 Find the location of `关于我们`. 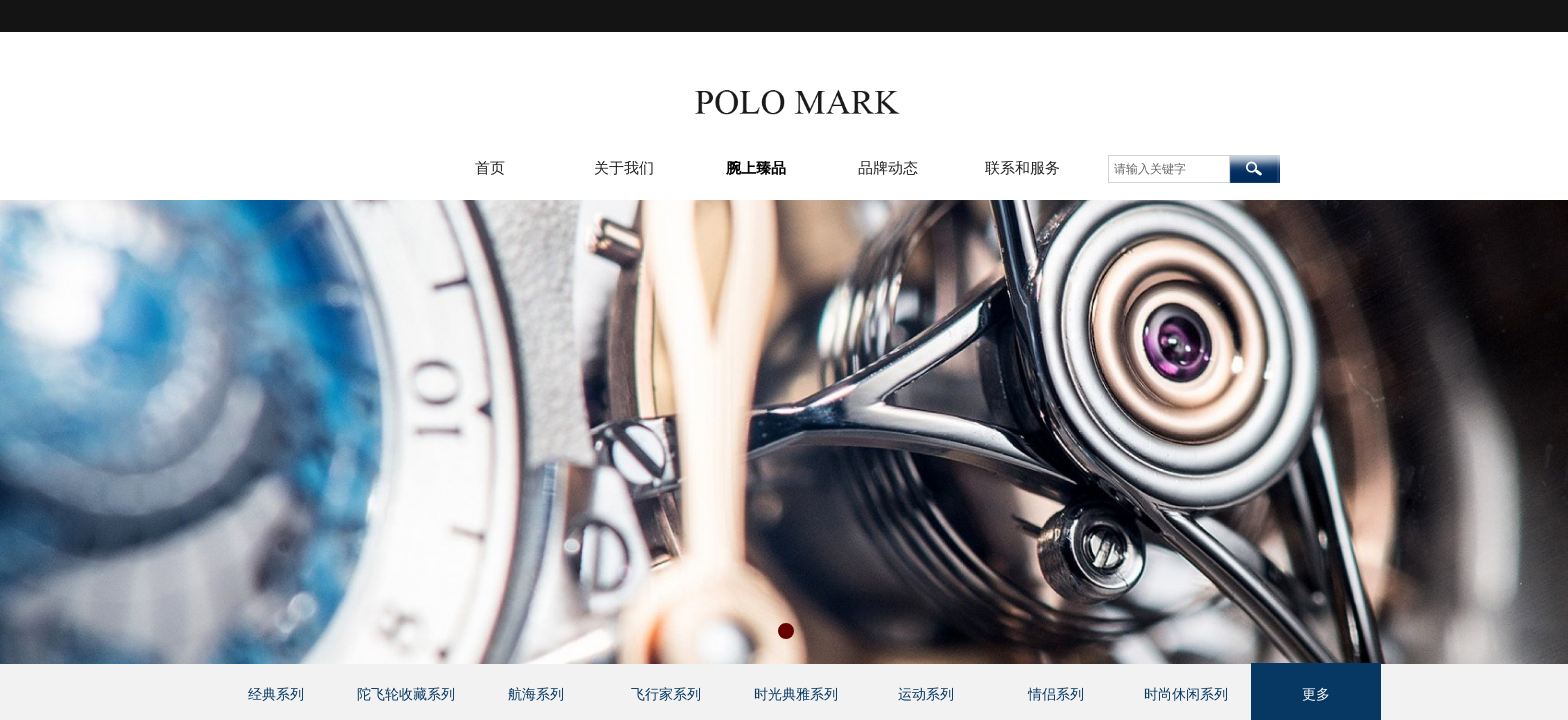

关于我们 is located at coordinates (624, 168).